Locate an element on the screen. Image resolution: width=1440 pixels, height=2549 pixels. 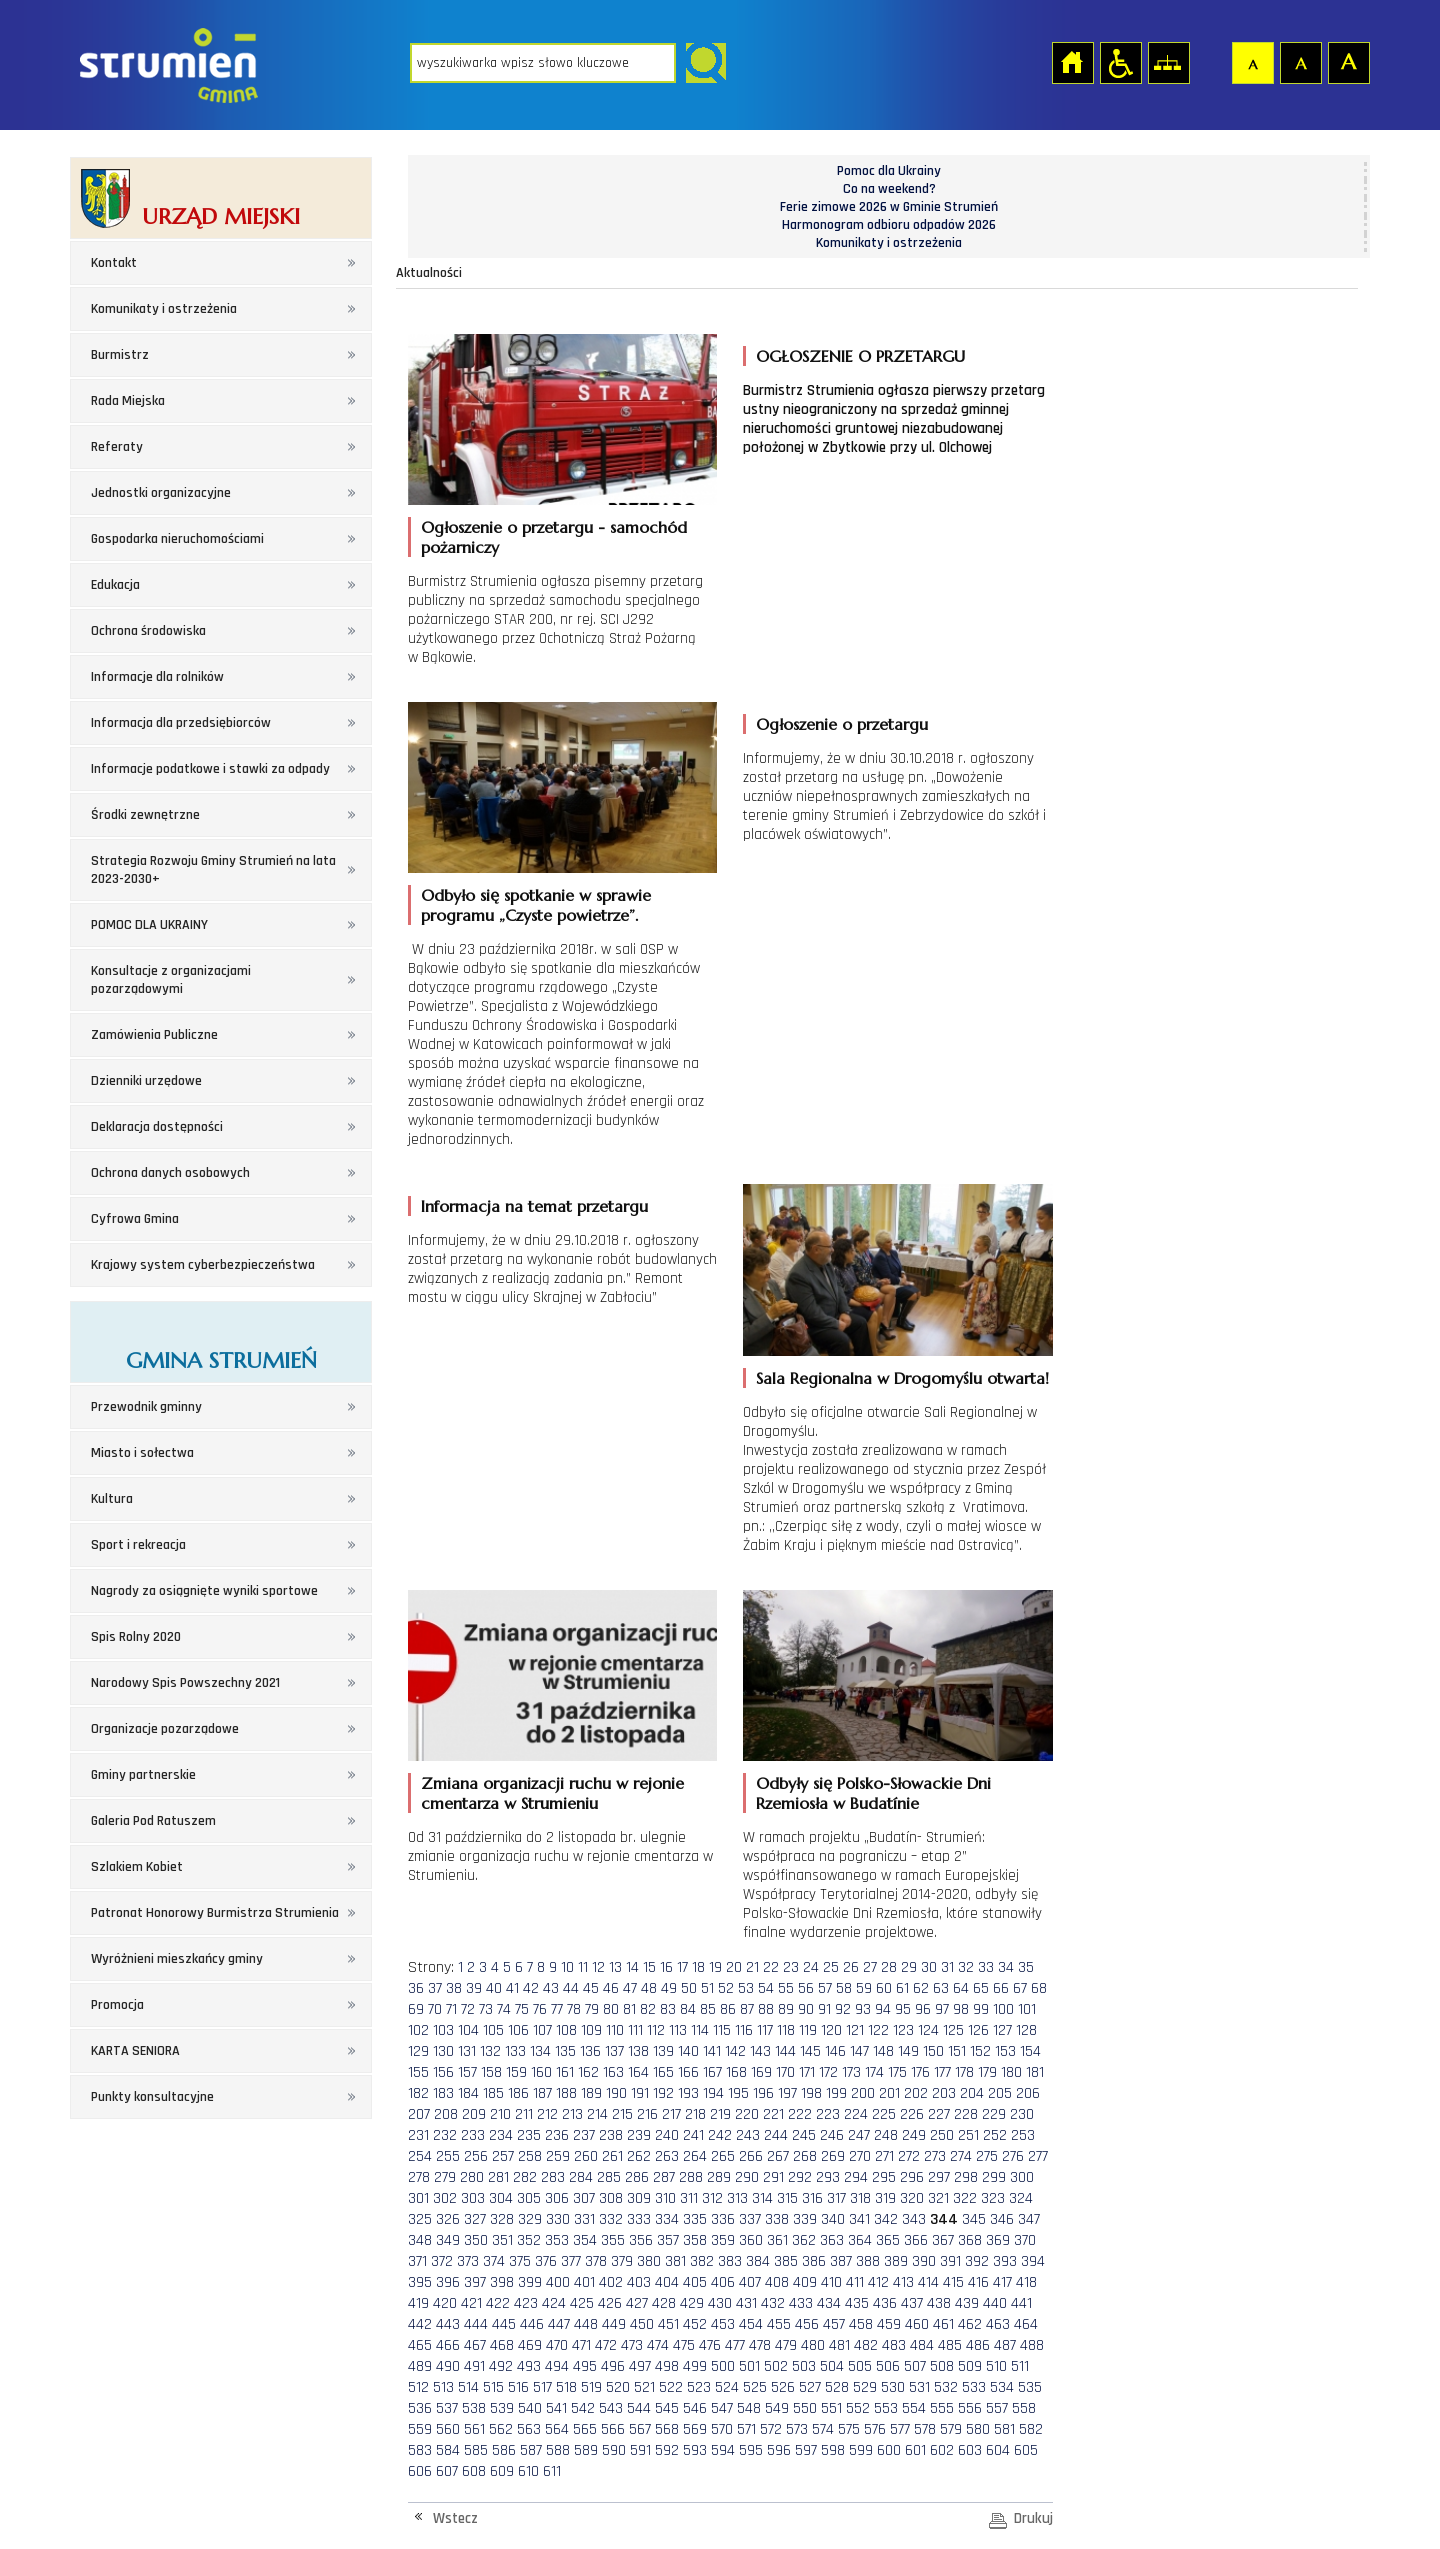
164 is located at coordinates (638, 2072).